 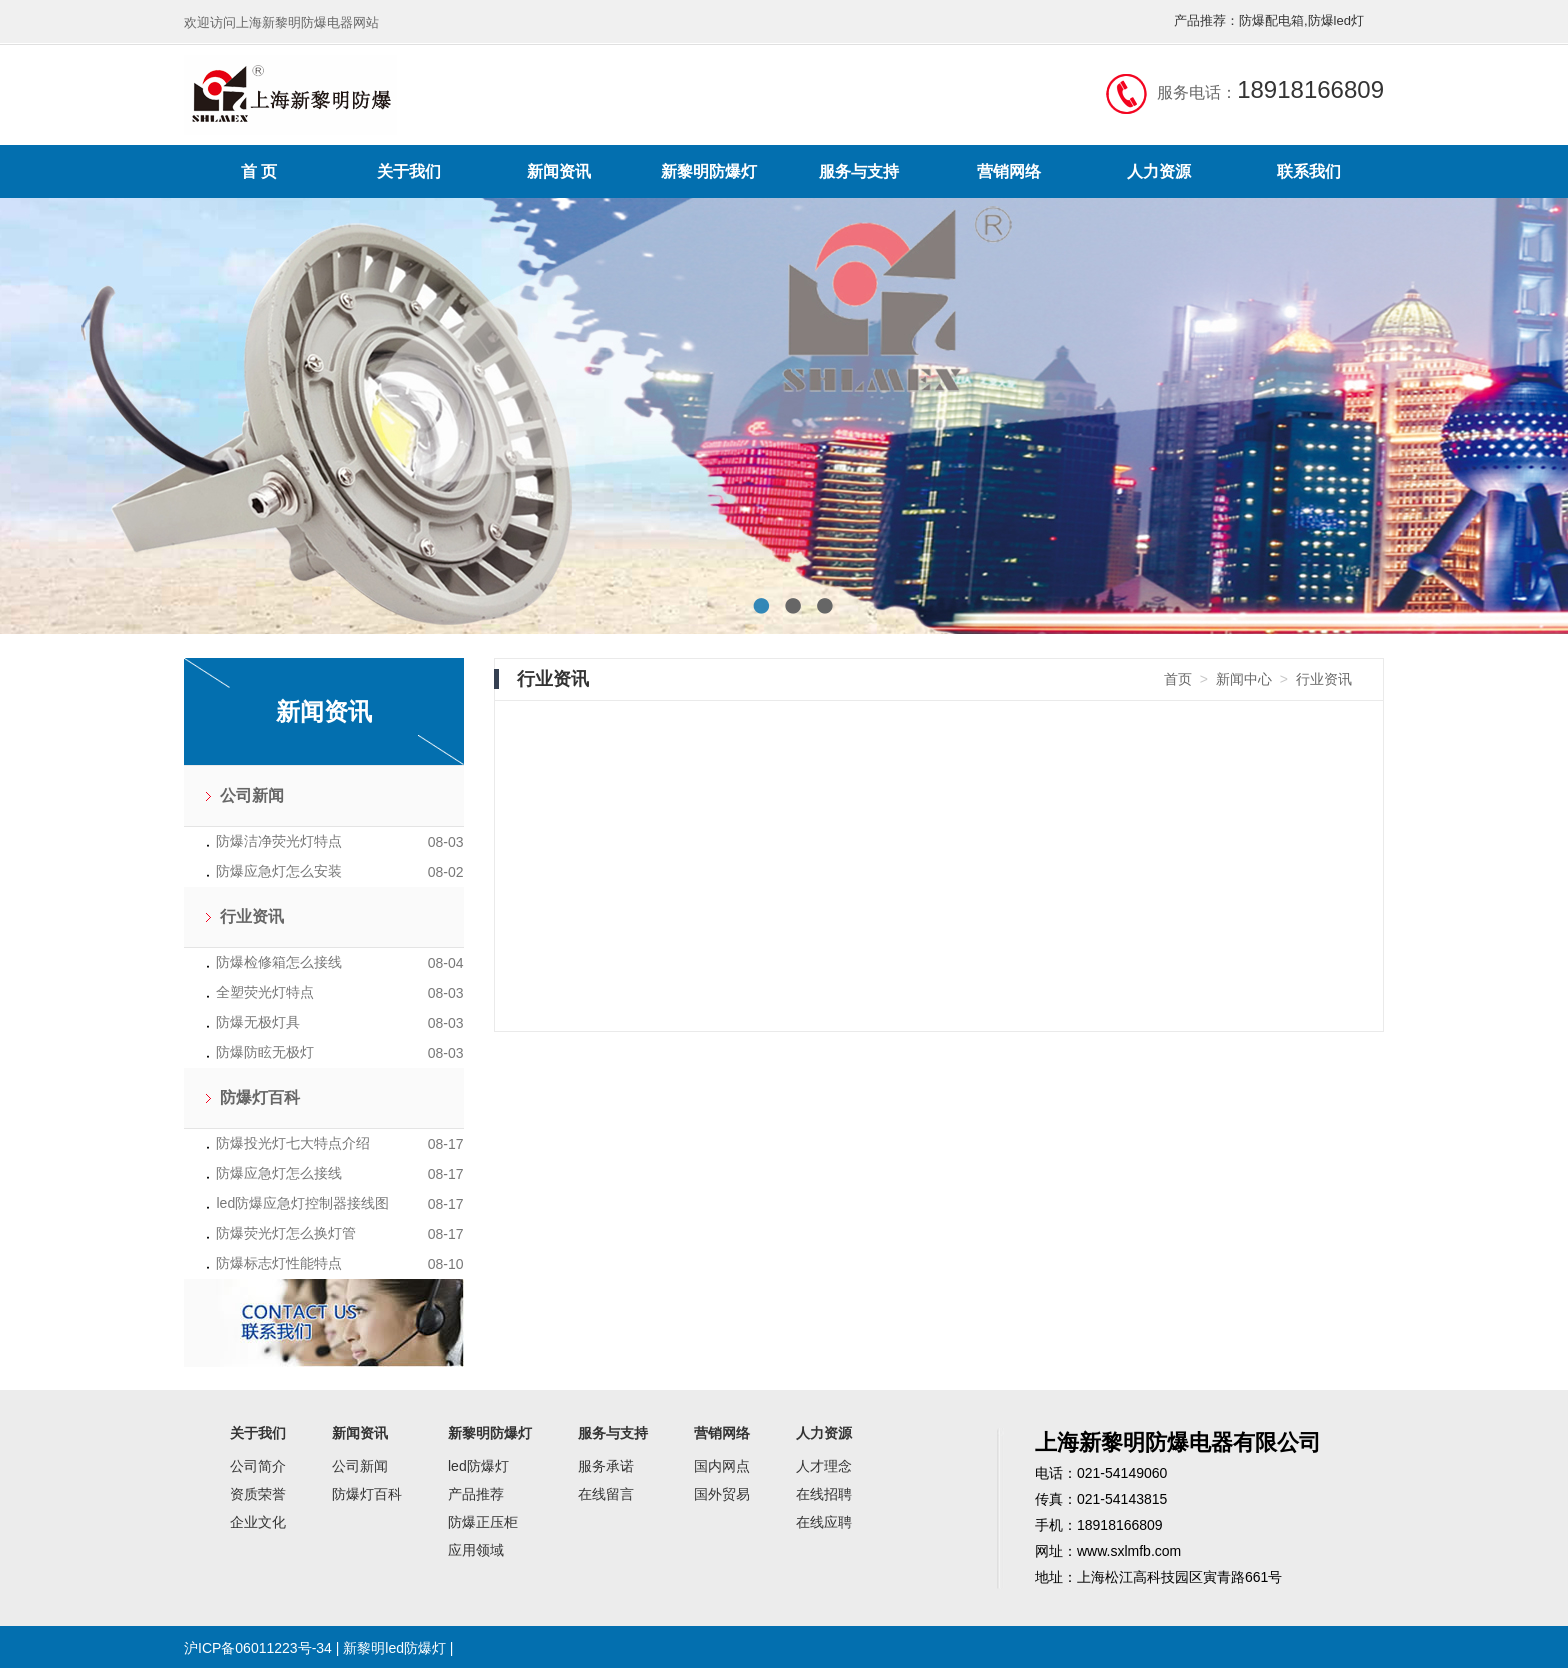 What do you see at coordinates (258, 1494) in the screenshot?
I see `资质荣誉` at bounding box center [258, 1494].